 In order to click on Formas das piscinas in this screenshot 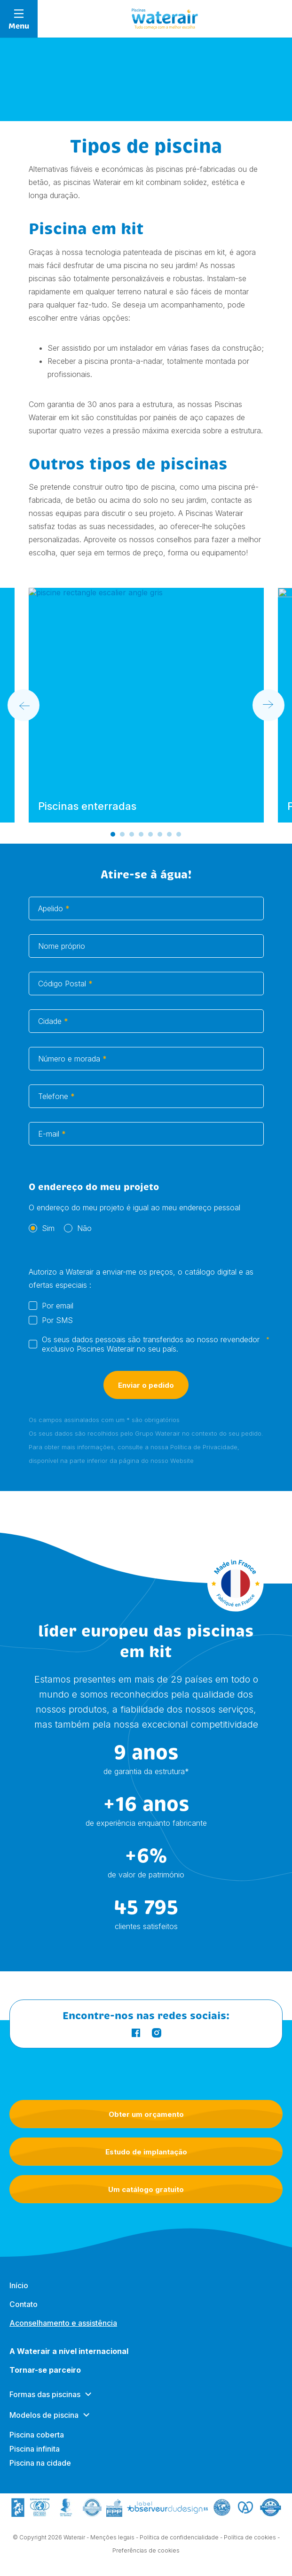, I will do `click(44, 2403)`.